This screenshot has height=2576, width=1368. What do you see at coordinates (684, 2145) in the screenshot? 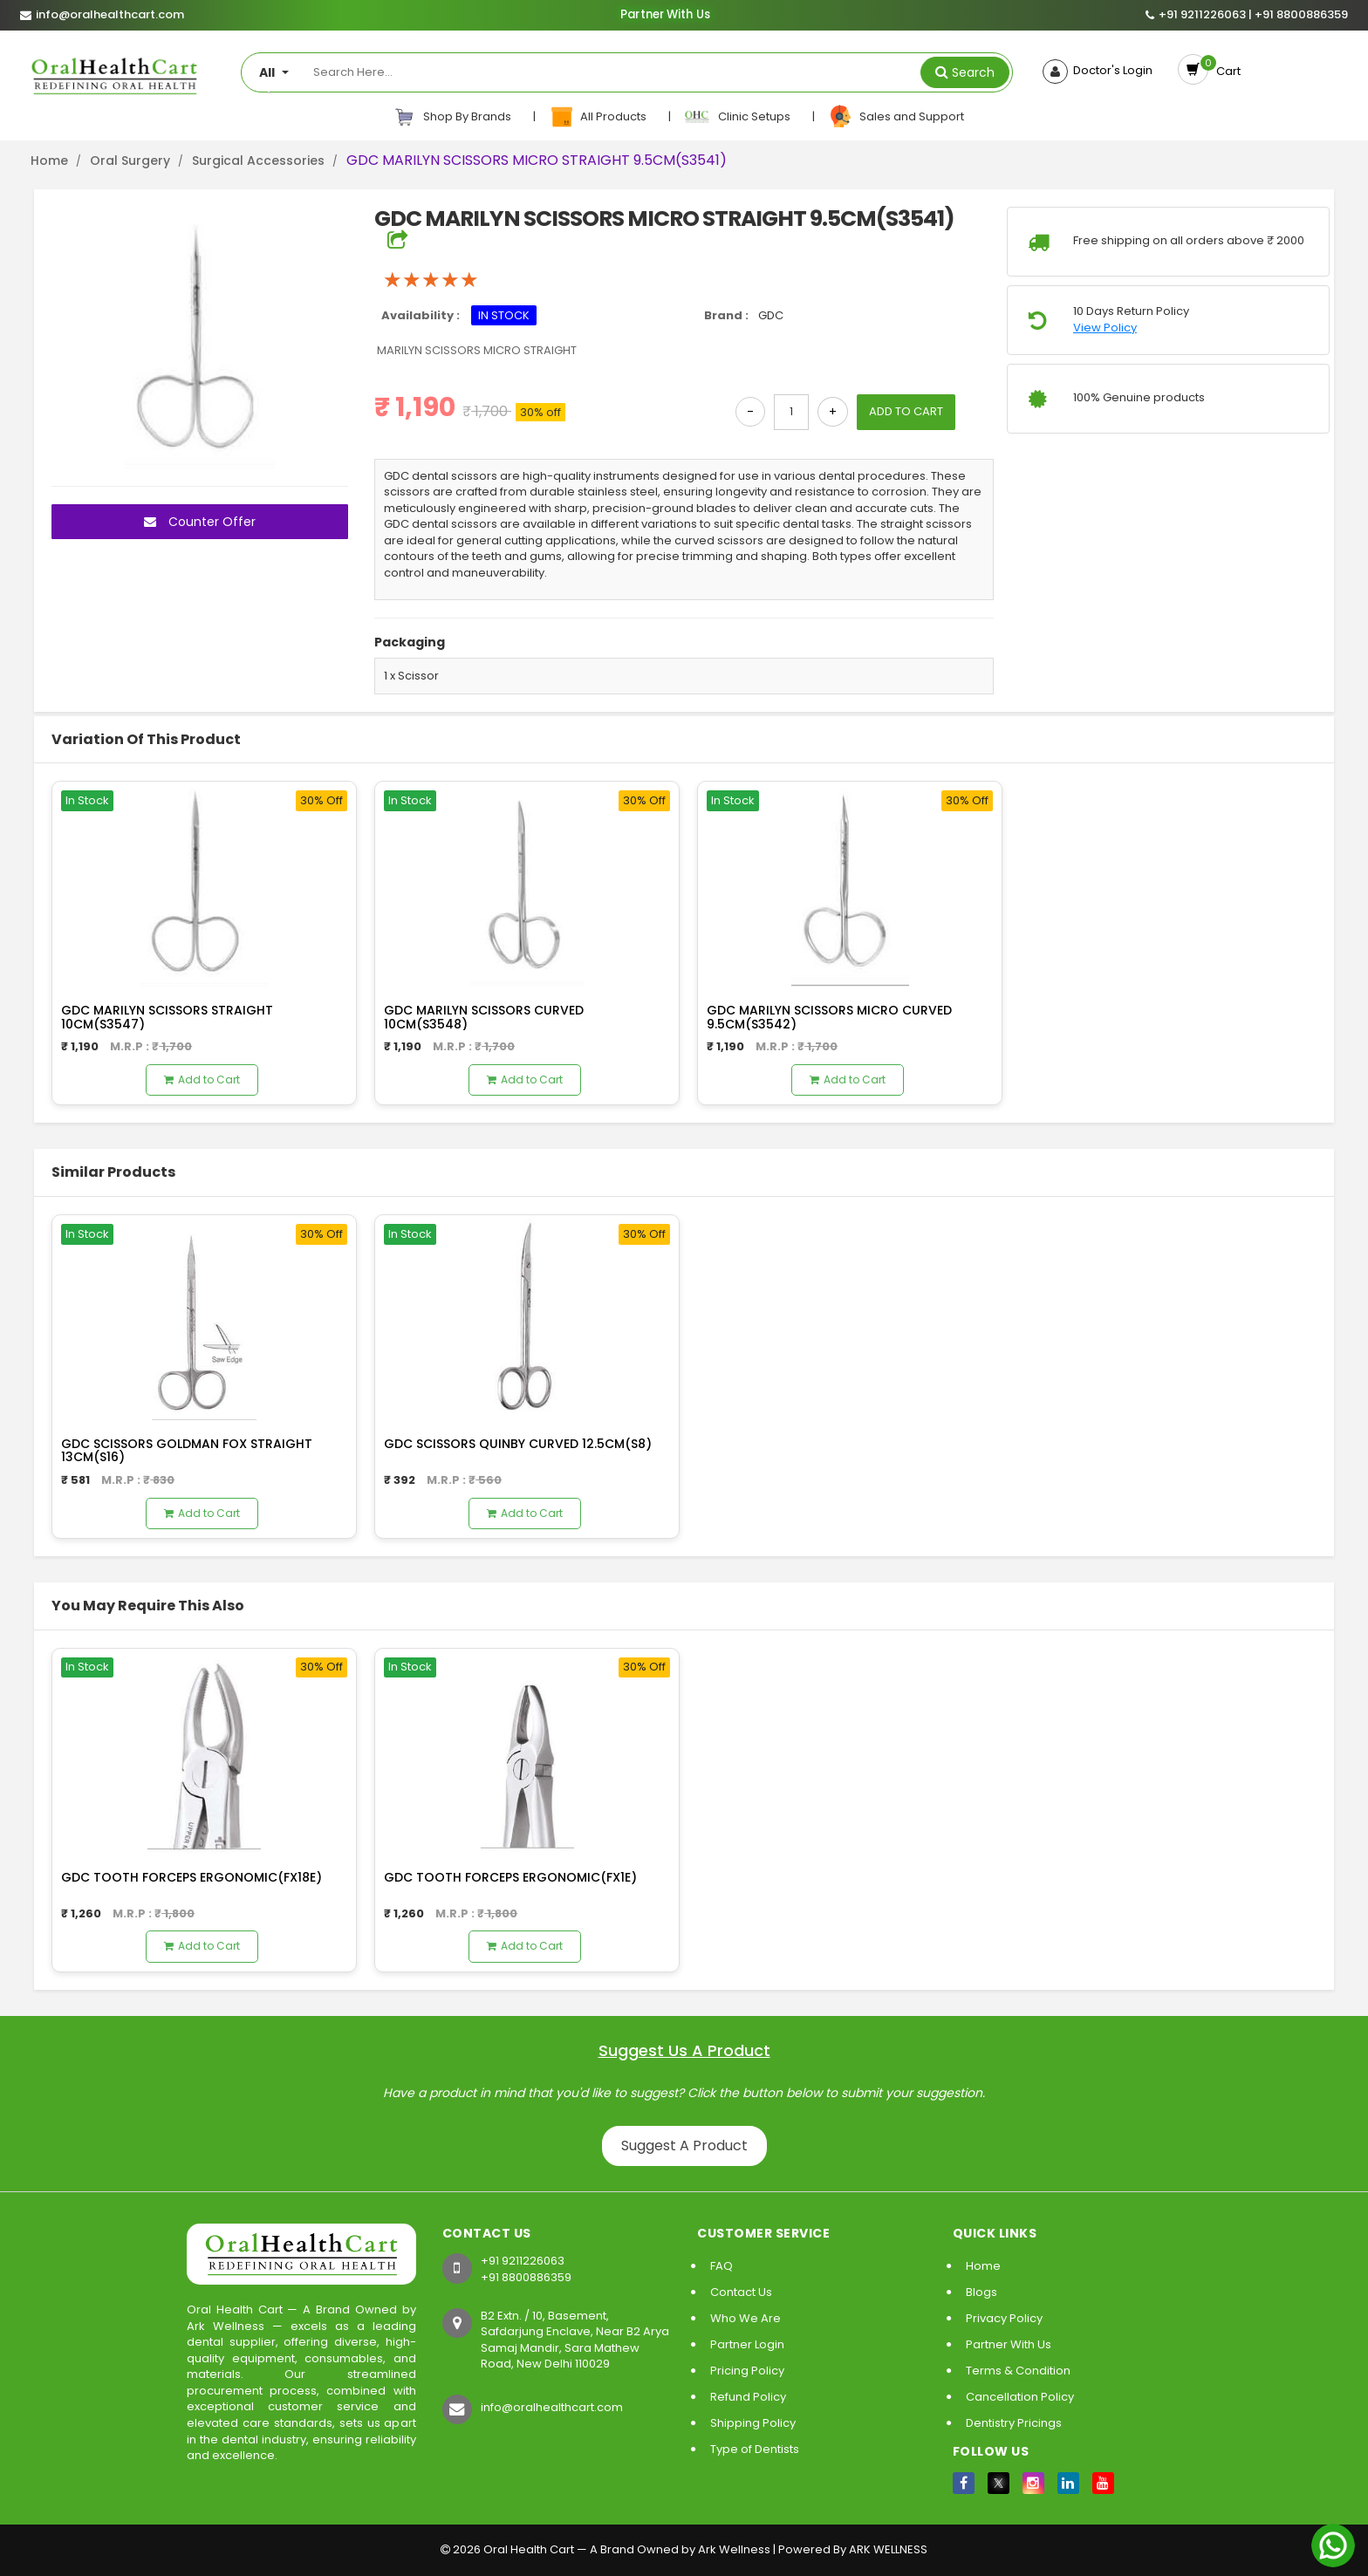
I see `Suggest A Product` at bounding box center [684, 2145].